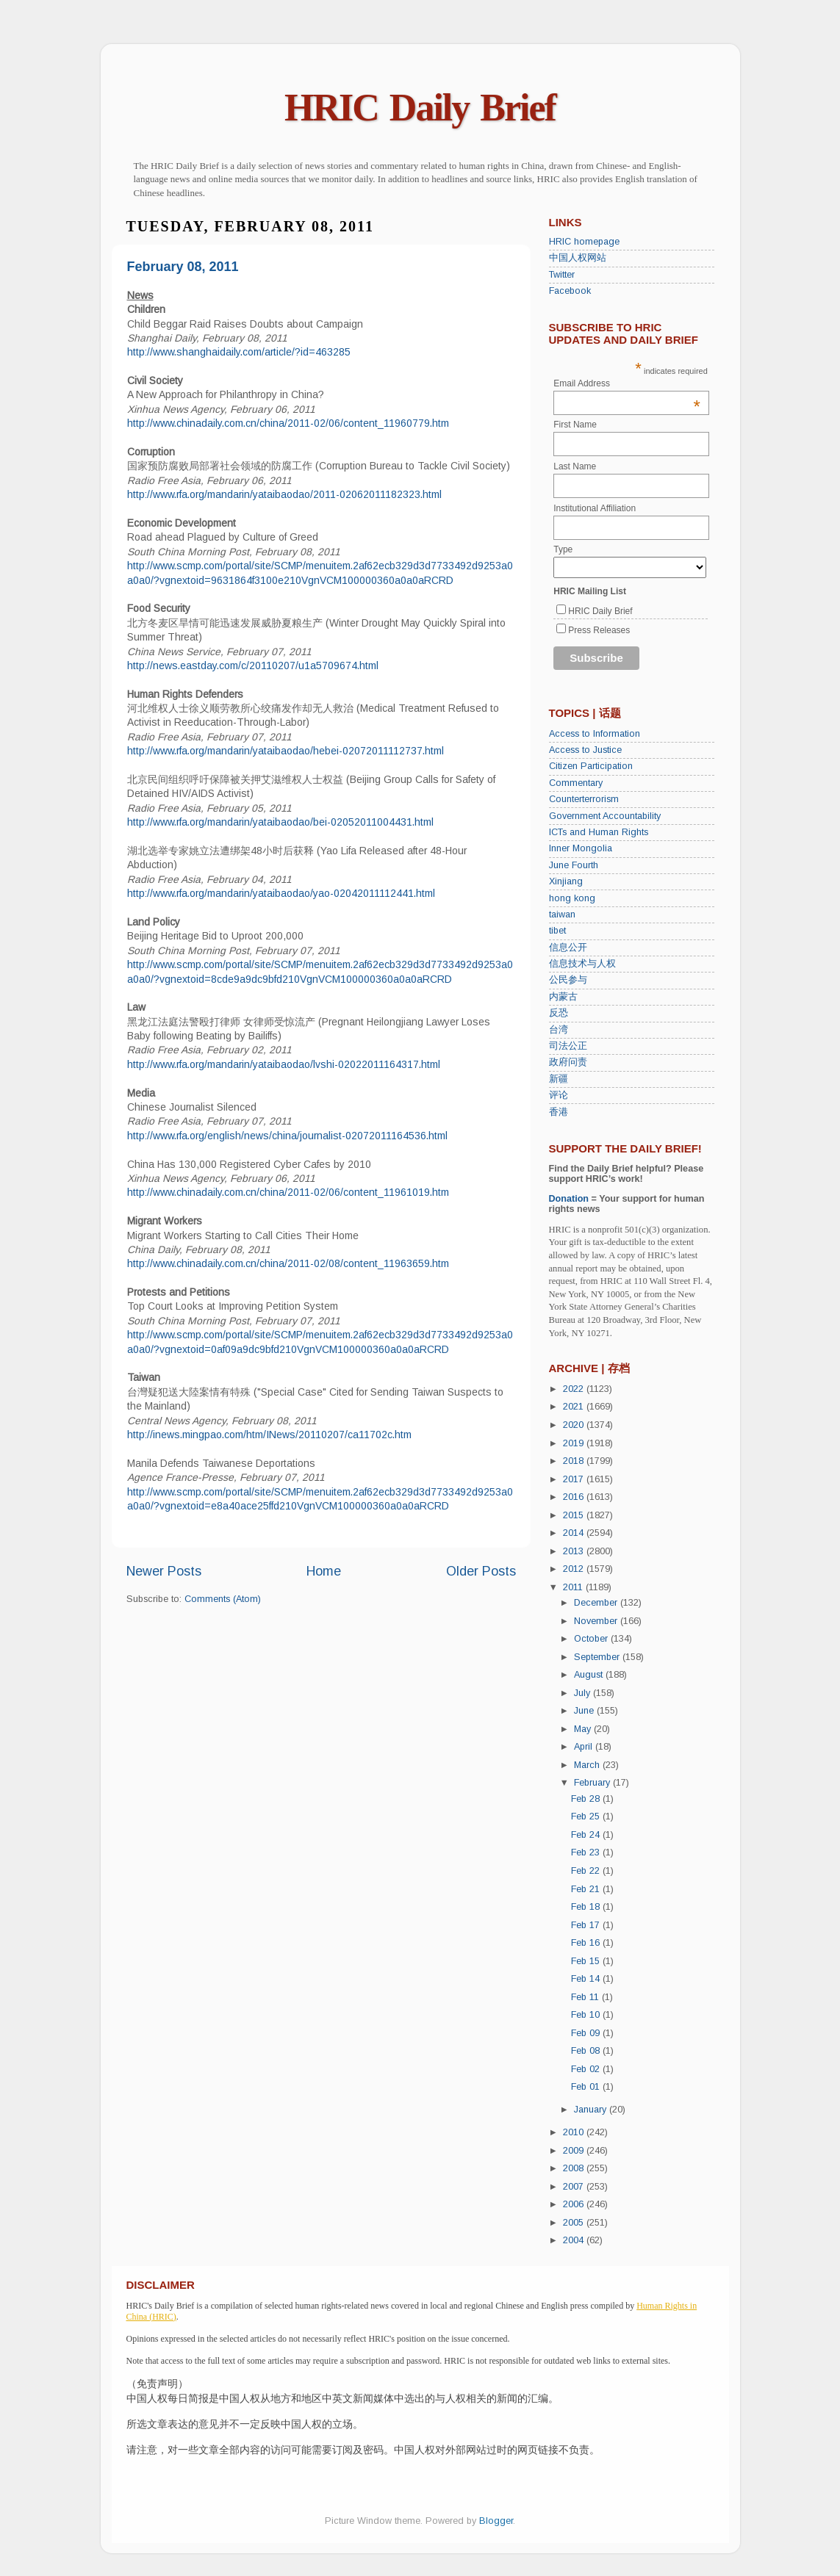 This screenshot has width=840, height=2576. I want to click on 2012, so click(574, 1569).